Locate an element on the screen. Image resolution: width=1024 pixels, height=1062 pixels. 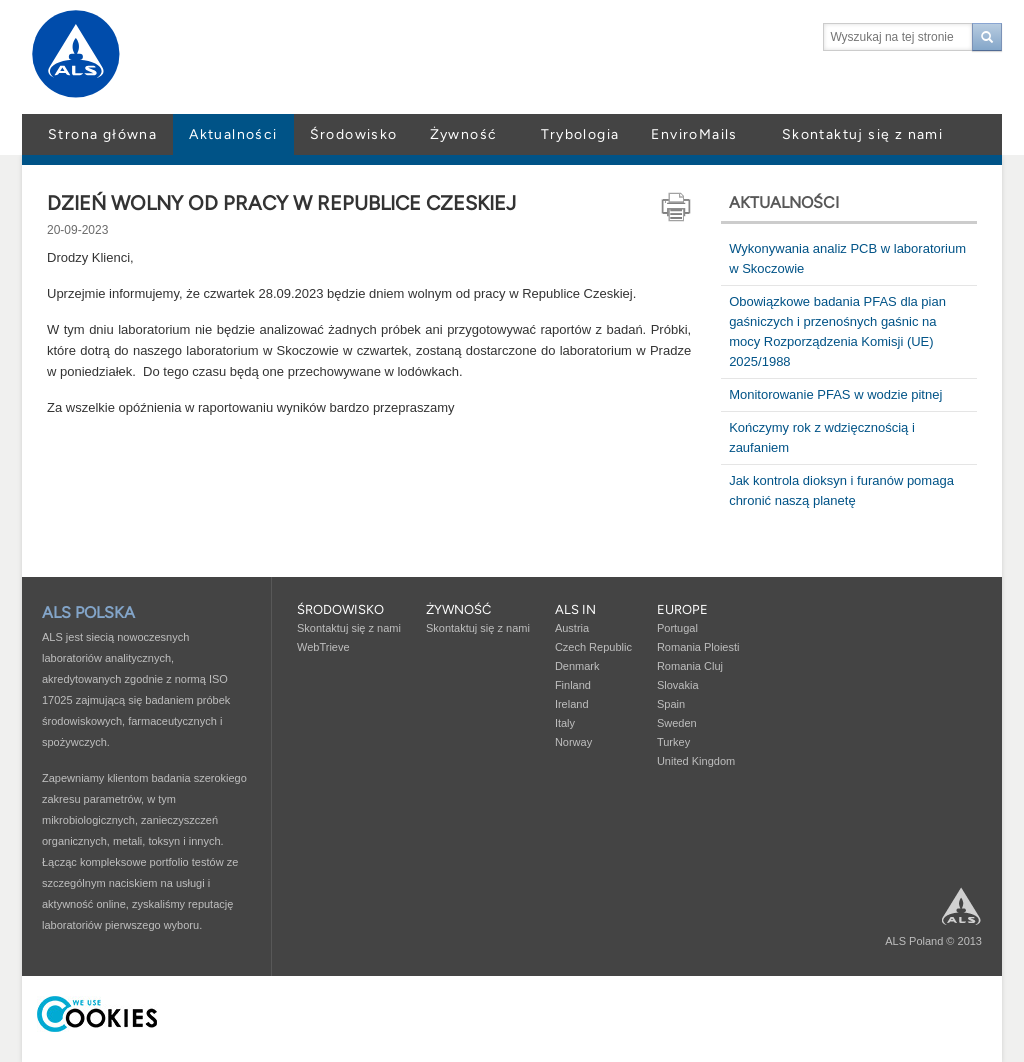
Turkey is located at coordinates (673, 742).